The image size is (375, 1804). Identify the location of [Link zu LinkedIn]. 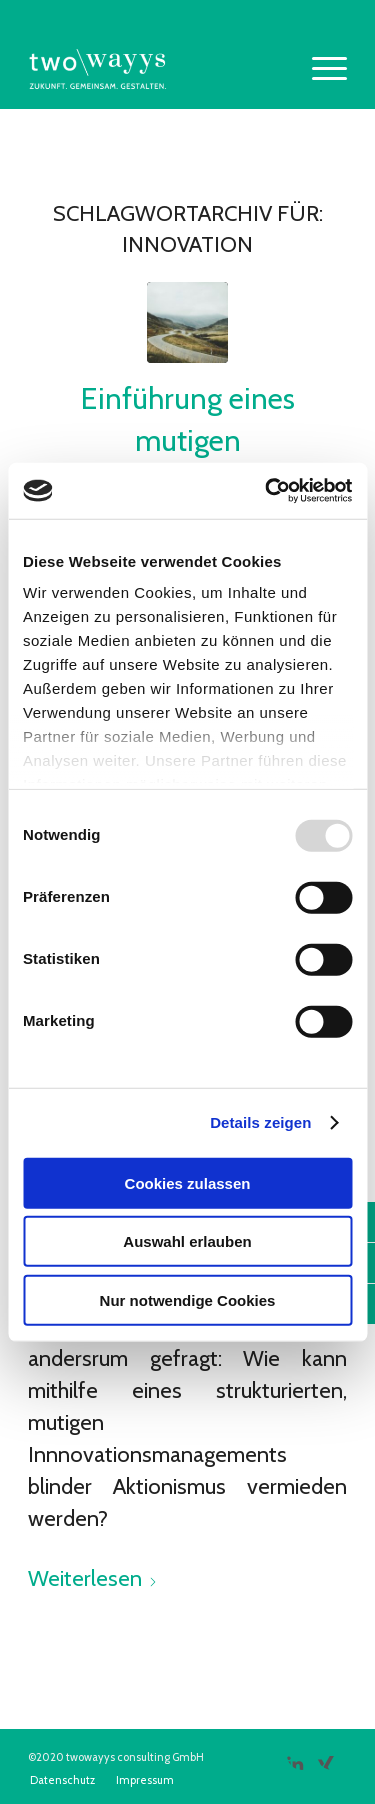
(295, 1755).